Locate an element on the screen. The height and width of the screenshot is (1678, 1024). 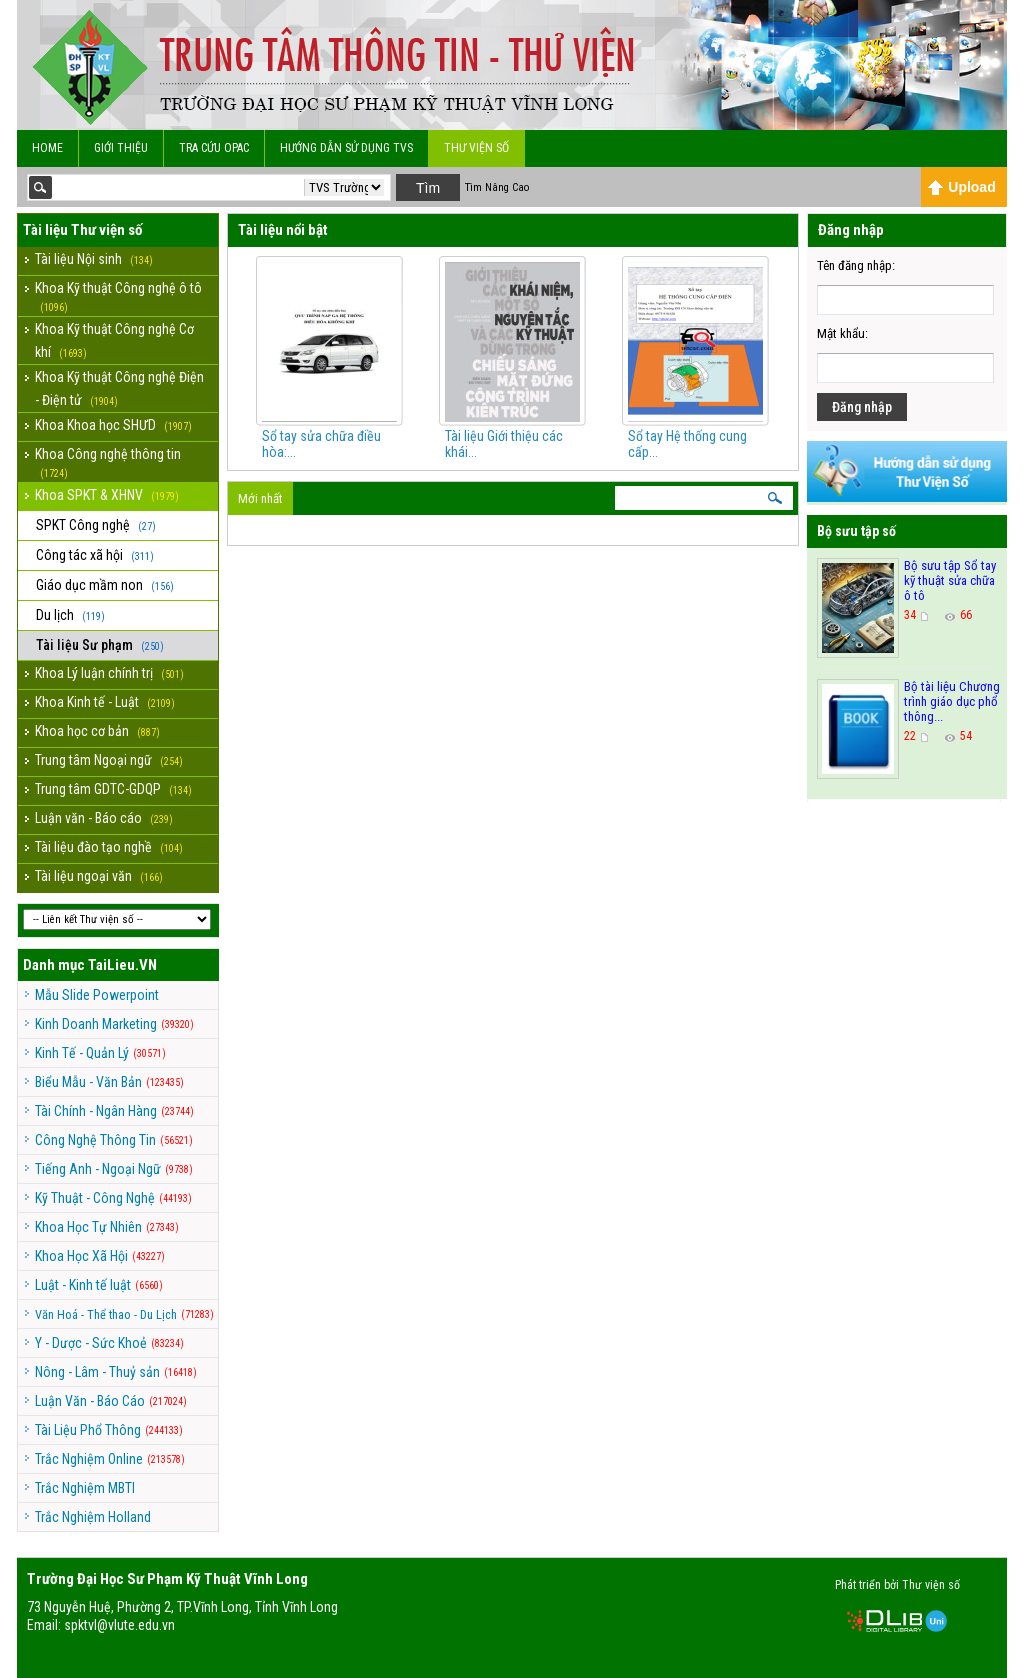
Bộ sưu tập Sổ tay kỹ thuật sửa chữa ô tô is located at coordinates (950, 580).